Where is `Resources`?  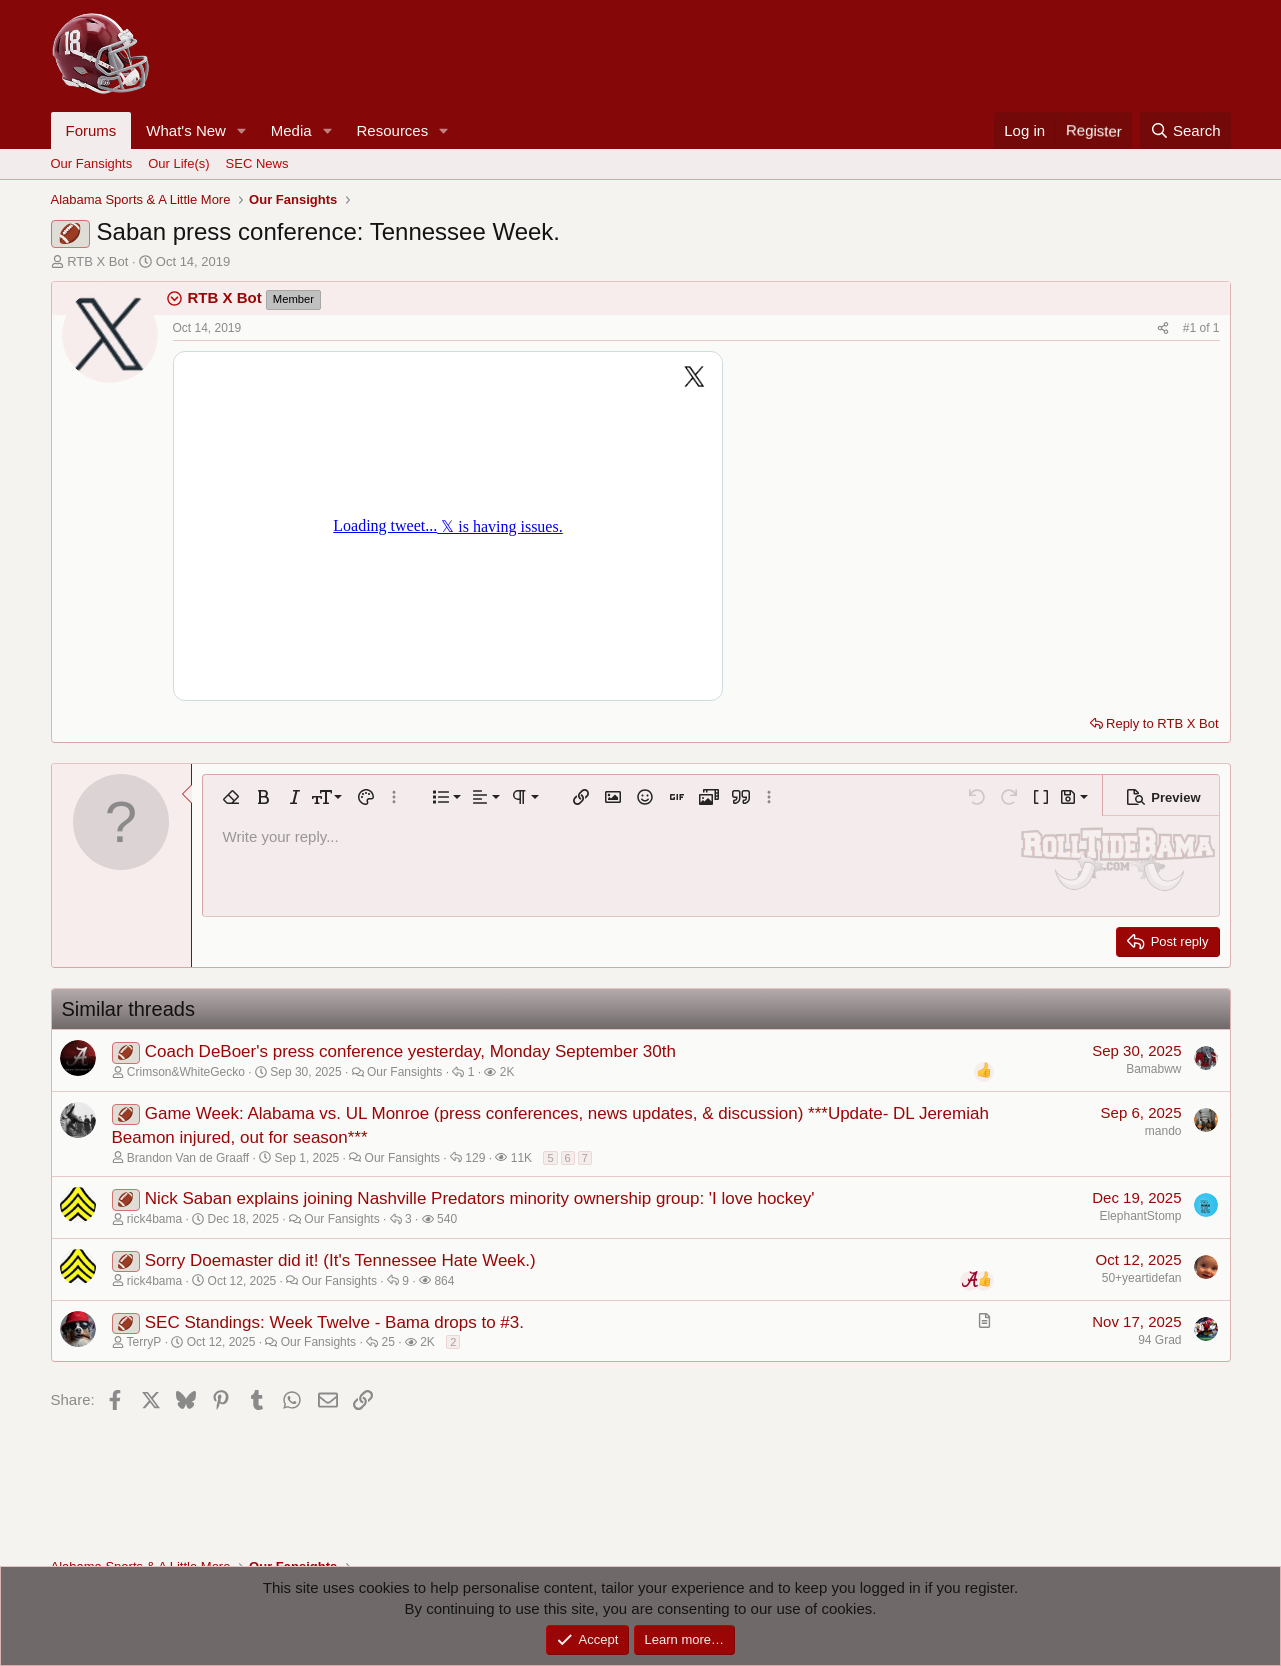
Resources is located at coordinates (393, 130).